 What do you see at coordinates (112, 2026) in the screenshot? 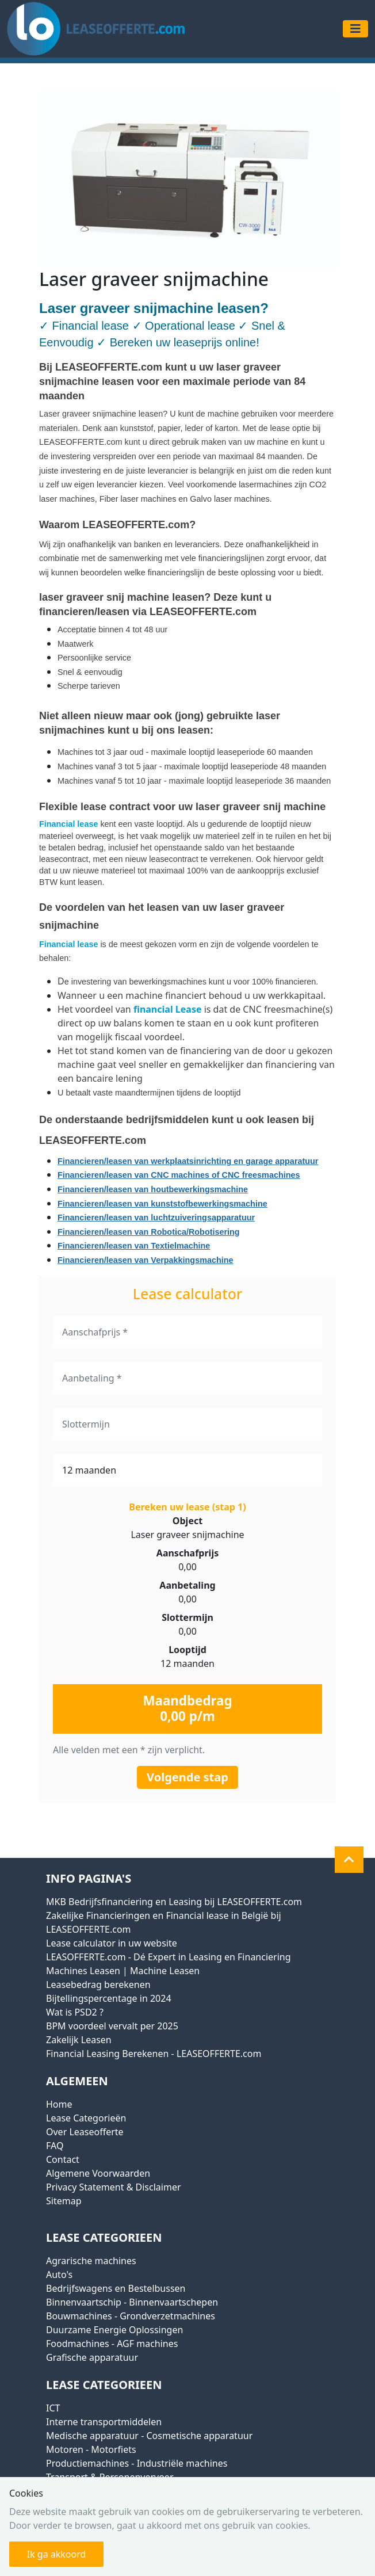
I see `BPM voordeel vervalt per 2025` at bounding box center [112, 2026].